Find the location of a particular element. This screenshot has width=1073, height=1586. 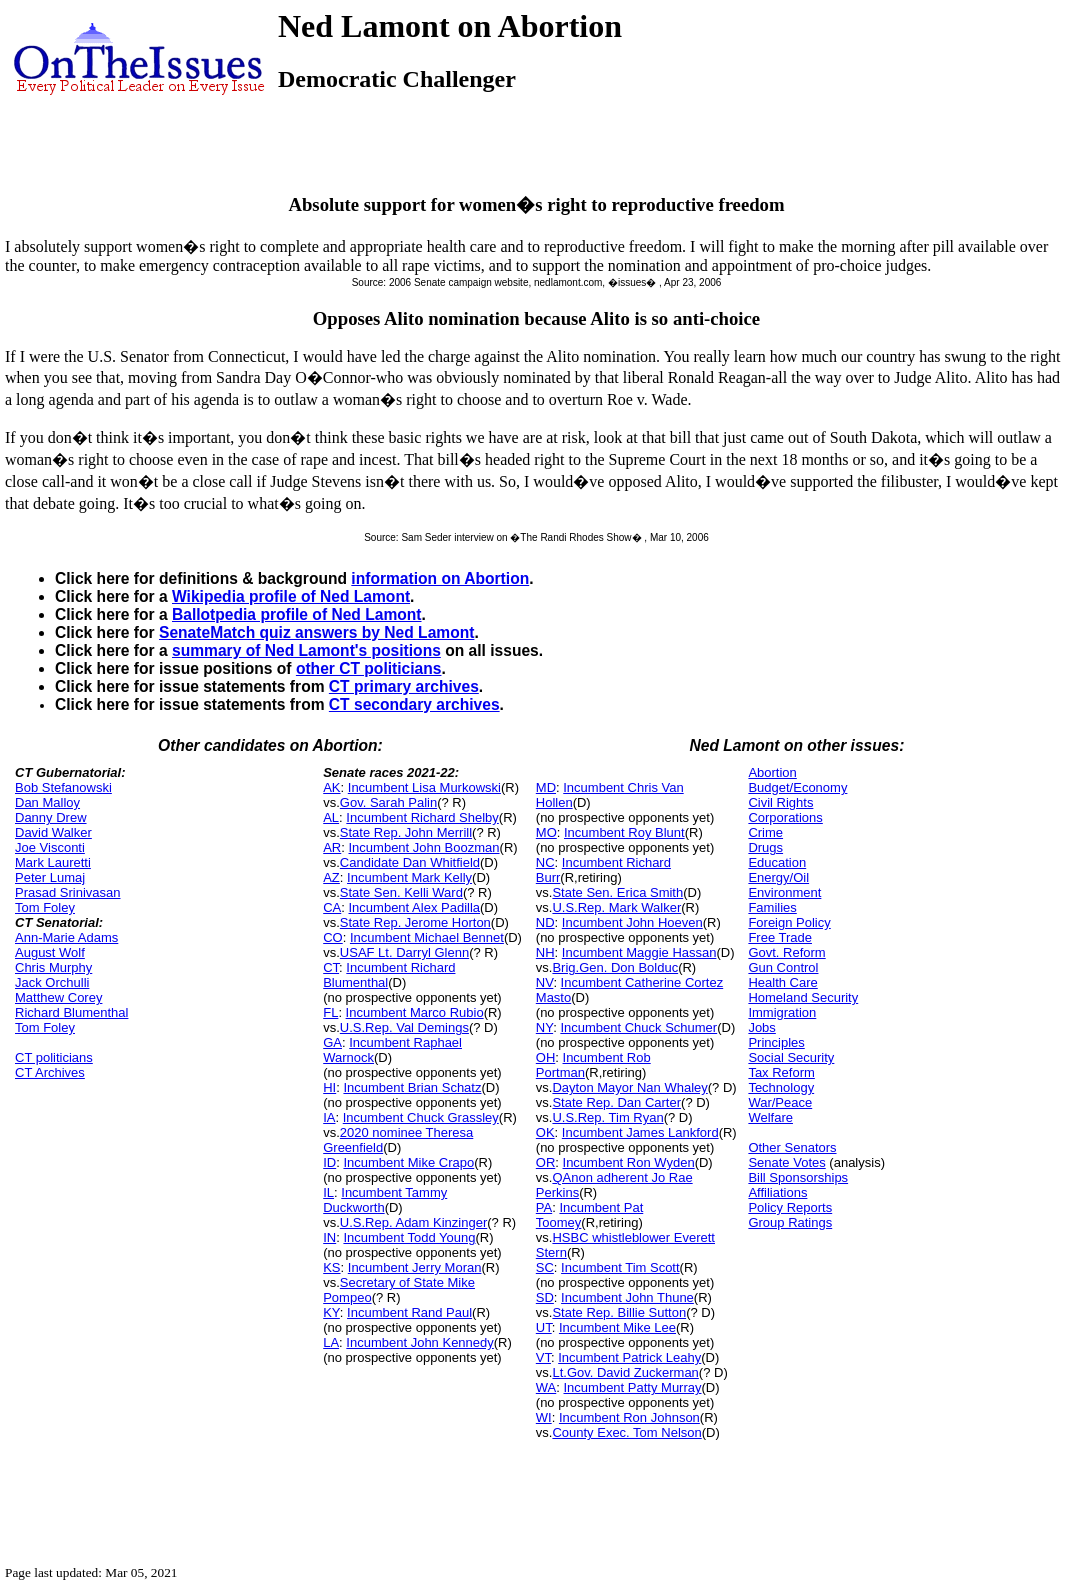

Other Senators is located at coordinates (792, 1147).